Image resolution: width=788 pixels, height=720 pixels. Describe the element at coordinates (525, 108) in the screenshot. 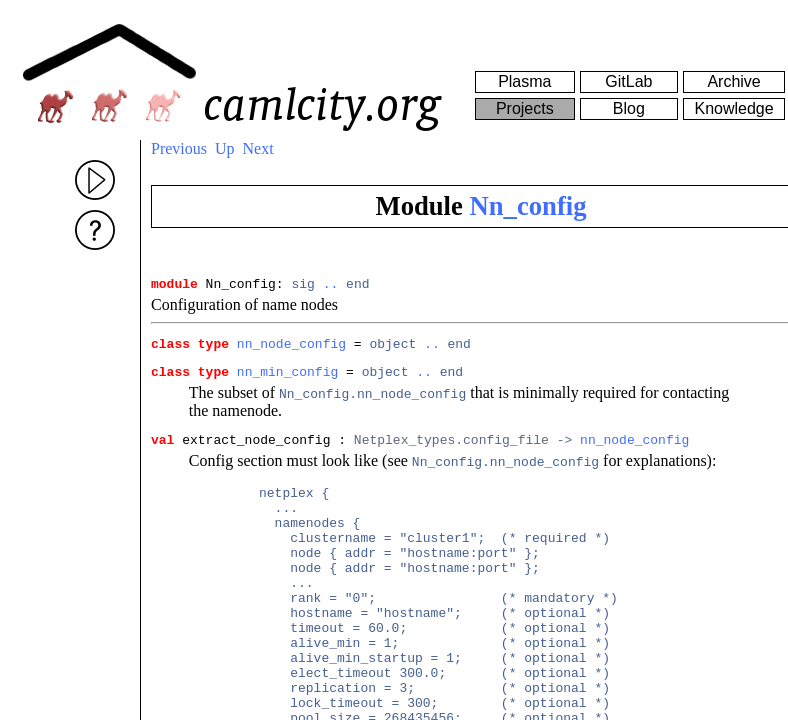

I see `Projects` at that location.